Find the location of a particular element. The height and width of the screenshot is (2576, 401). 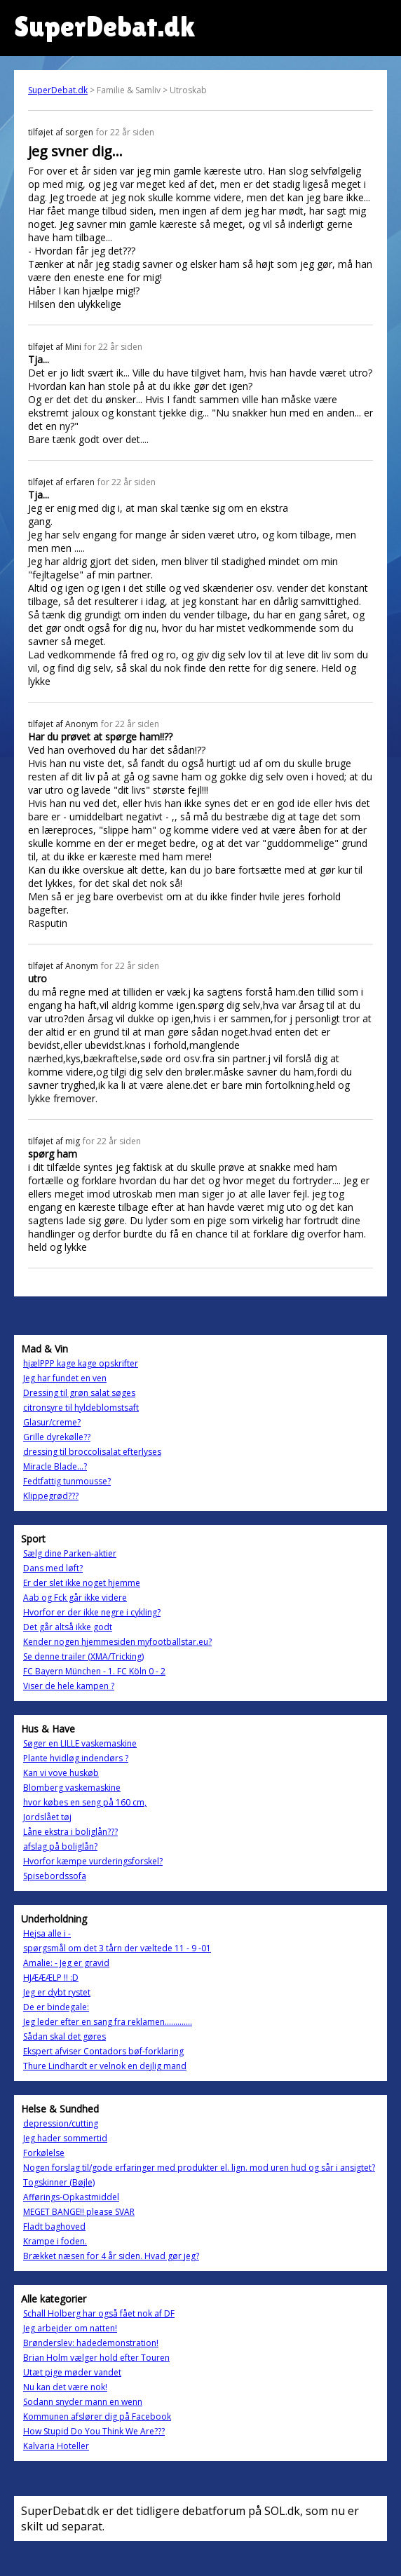

Er der slet ikke noget hjemme is located at coordinates (81, 1583).